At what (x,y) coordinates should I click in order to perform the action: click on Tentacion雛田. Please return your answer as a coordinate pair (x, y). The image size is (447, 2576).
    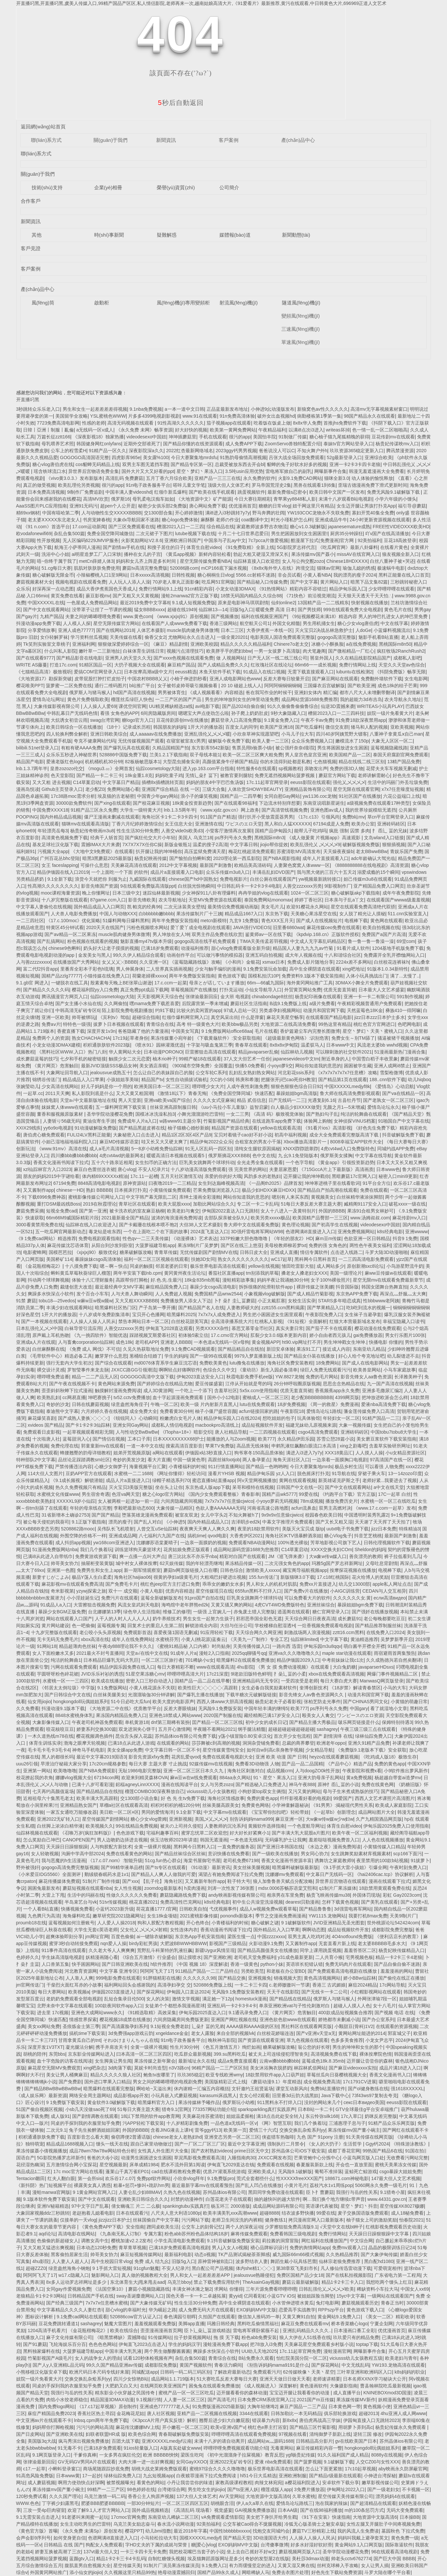
    Looking at the image, I should click on (30, 2178).